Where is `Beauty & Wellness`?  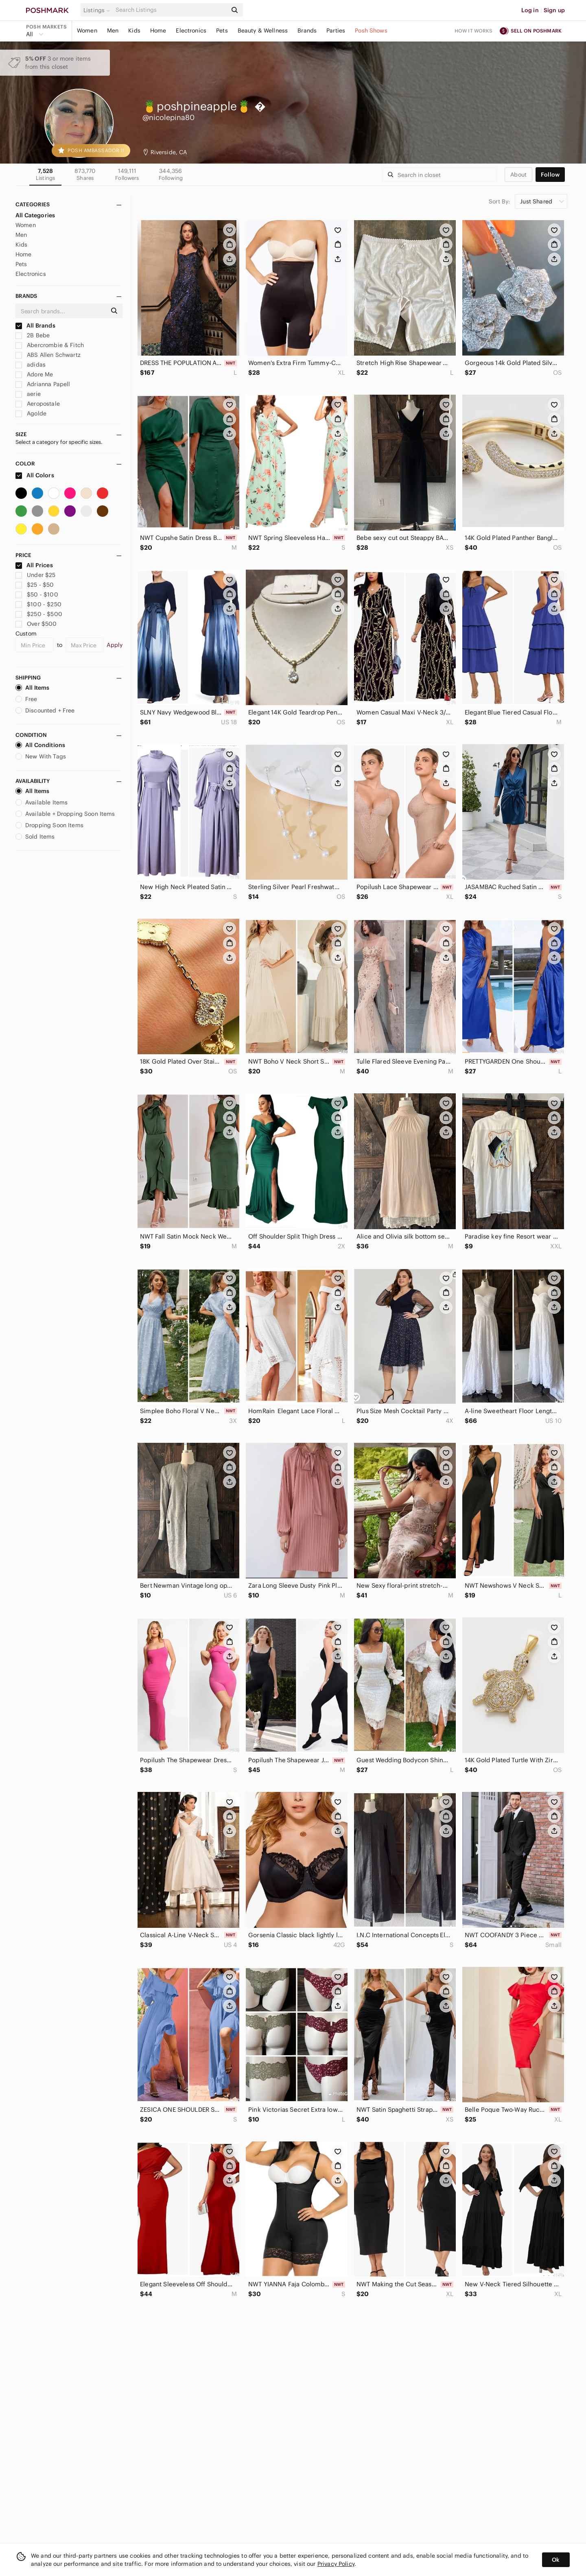 Beauty & Wellness is located at coordinates (263, 30).